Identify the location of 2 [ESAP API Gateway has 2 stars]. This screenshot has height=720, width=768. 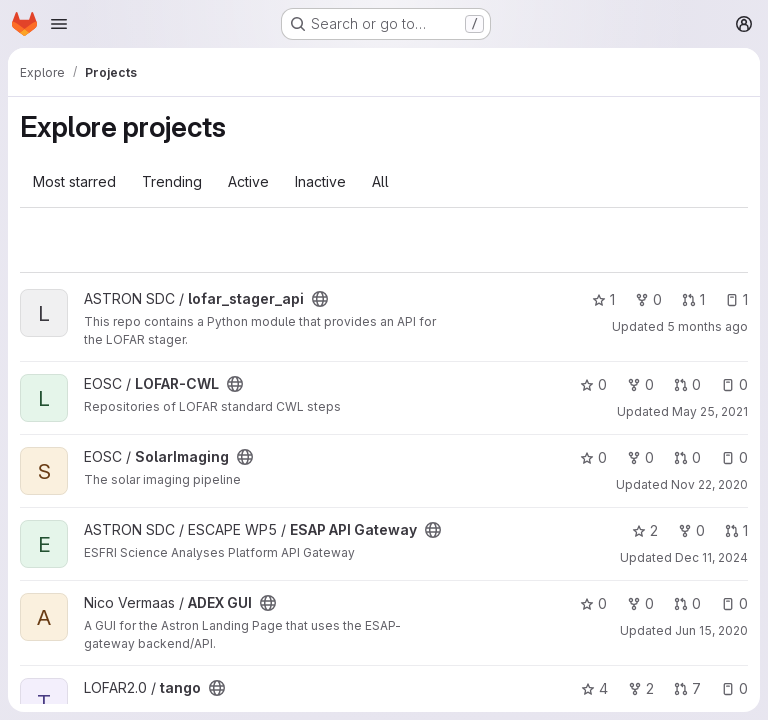
(645, 530).